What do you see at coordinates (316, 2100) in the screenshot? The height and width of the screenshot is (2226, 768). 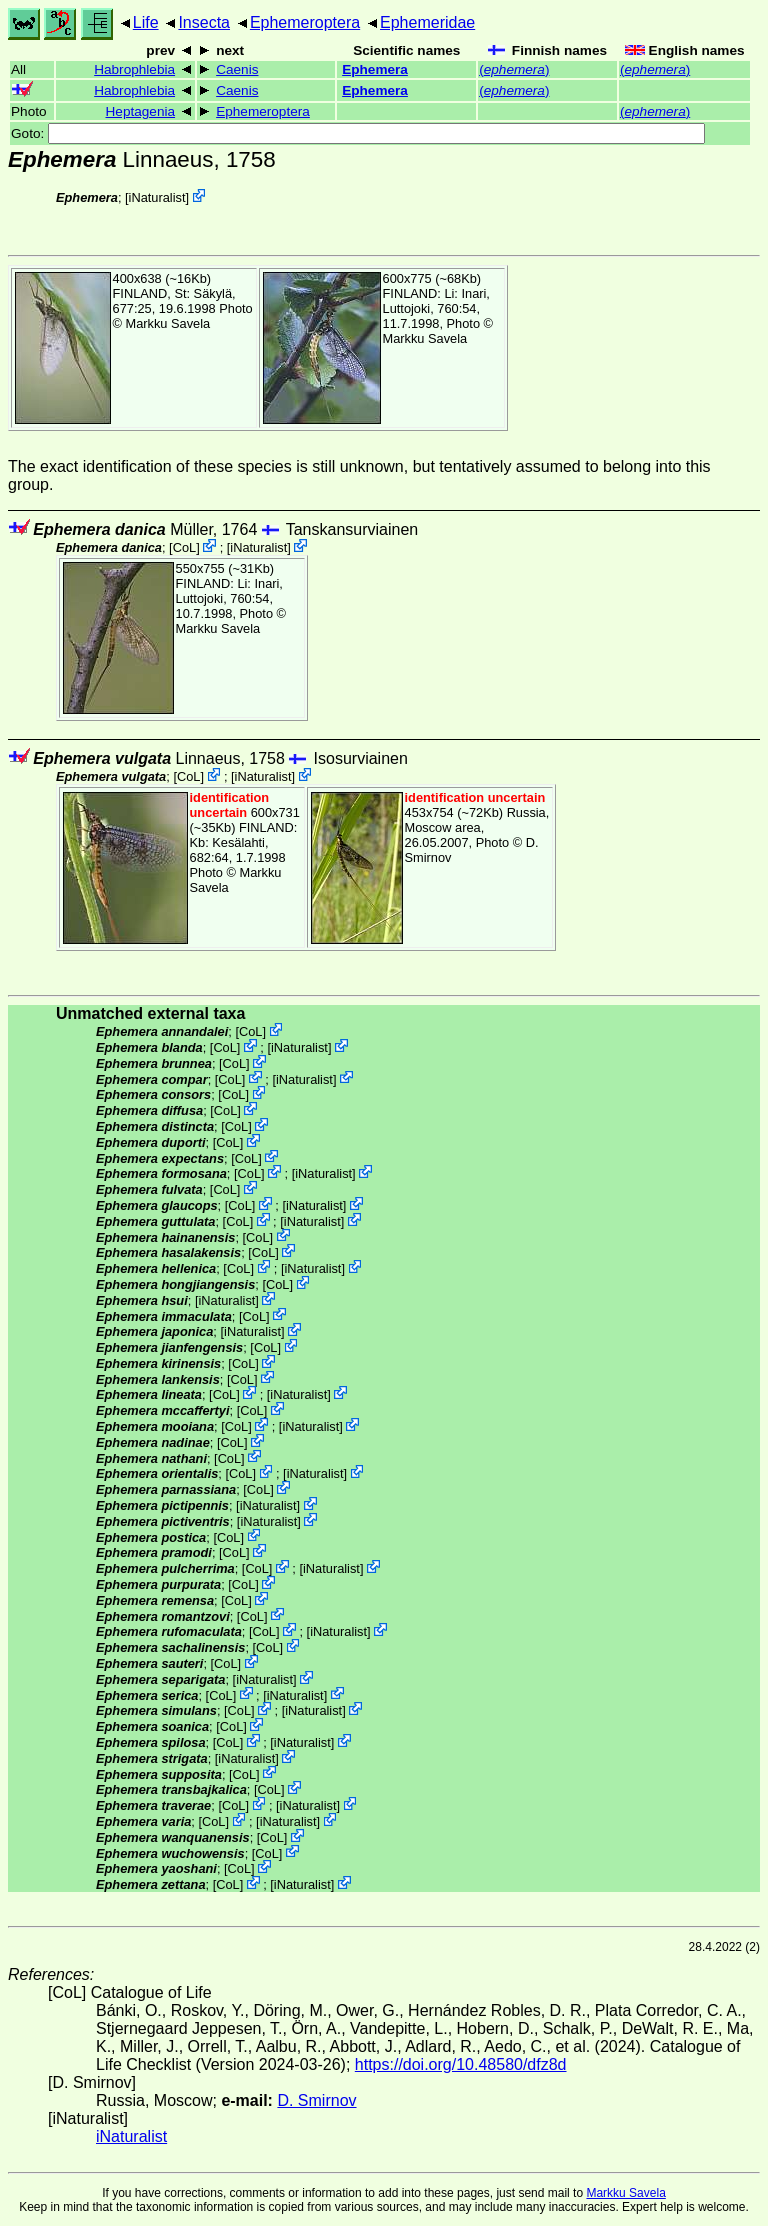 I see `D. Smirnov` at bounding box center [316, 2100].